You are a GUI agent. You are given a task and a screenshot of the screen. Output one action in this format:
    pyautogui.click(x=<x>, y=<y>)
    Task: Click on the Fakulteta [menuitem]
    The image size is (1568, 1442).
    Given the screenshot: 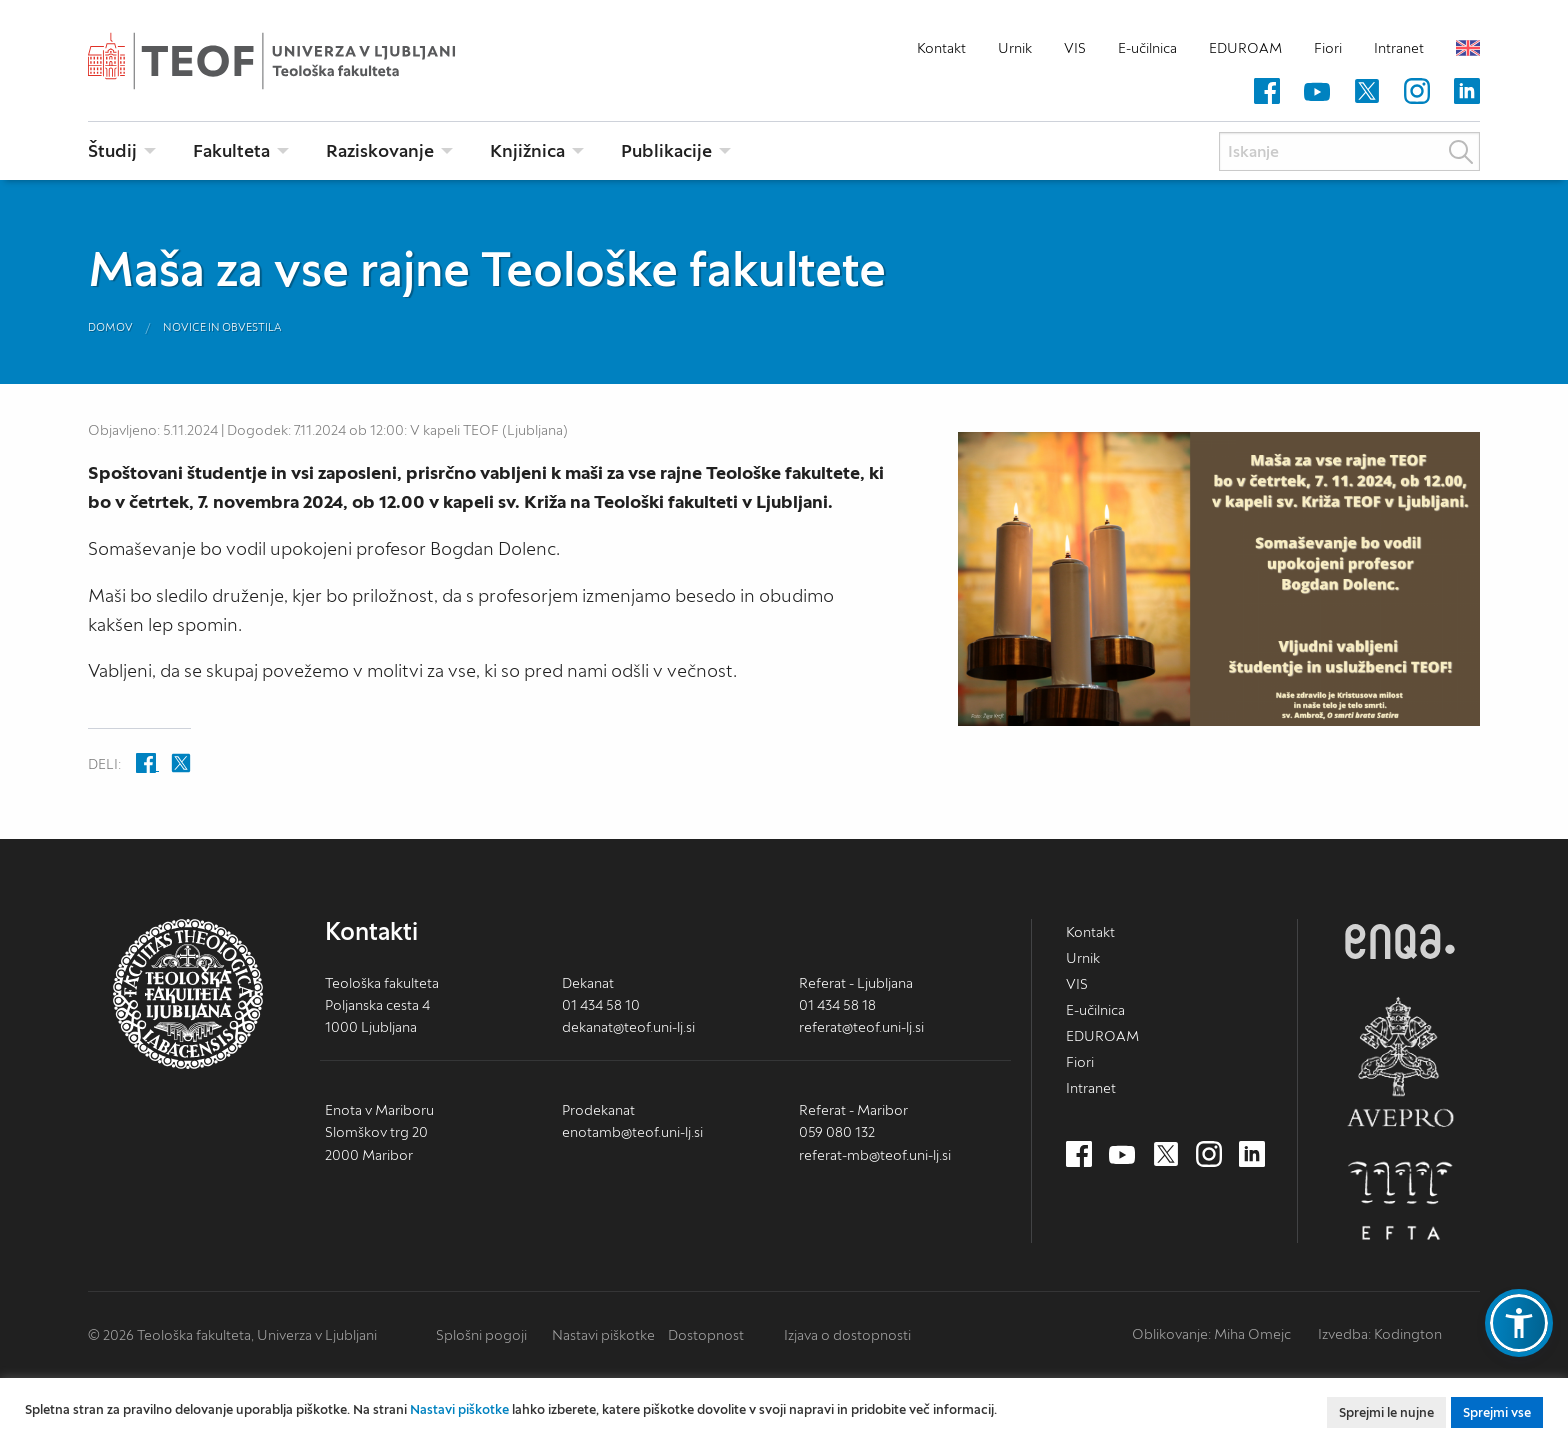 What is the action you would take?
    pyautogui.click(x=231, y=150)
    